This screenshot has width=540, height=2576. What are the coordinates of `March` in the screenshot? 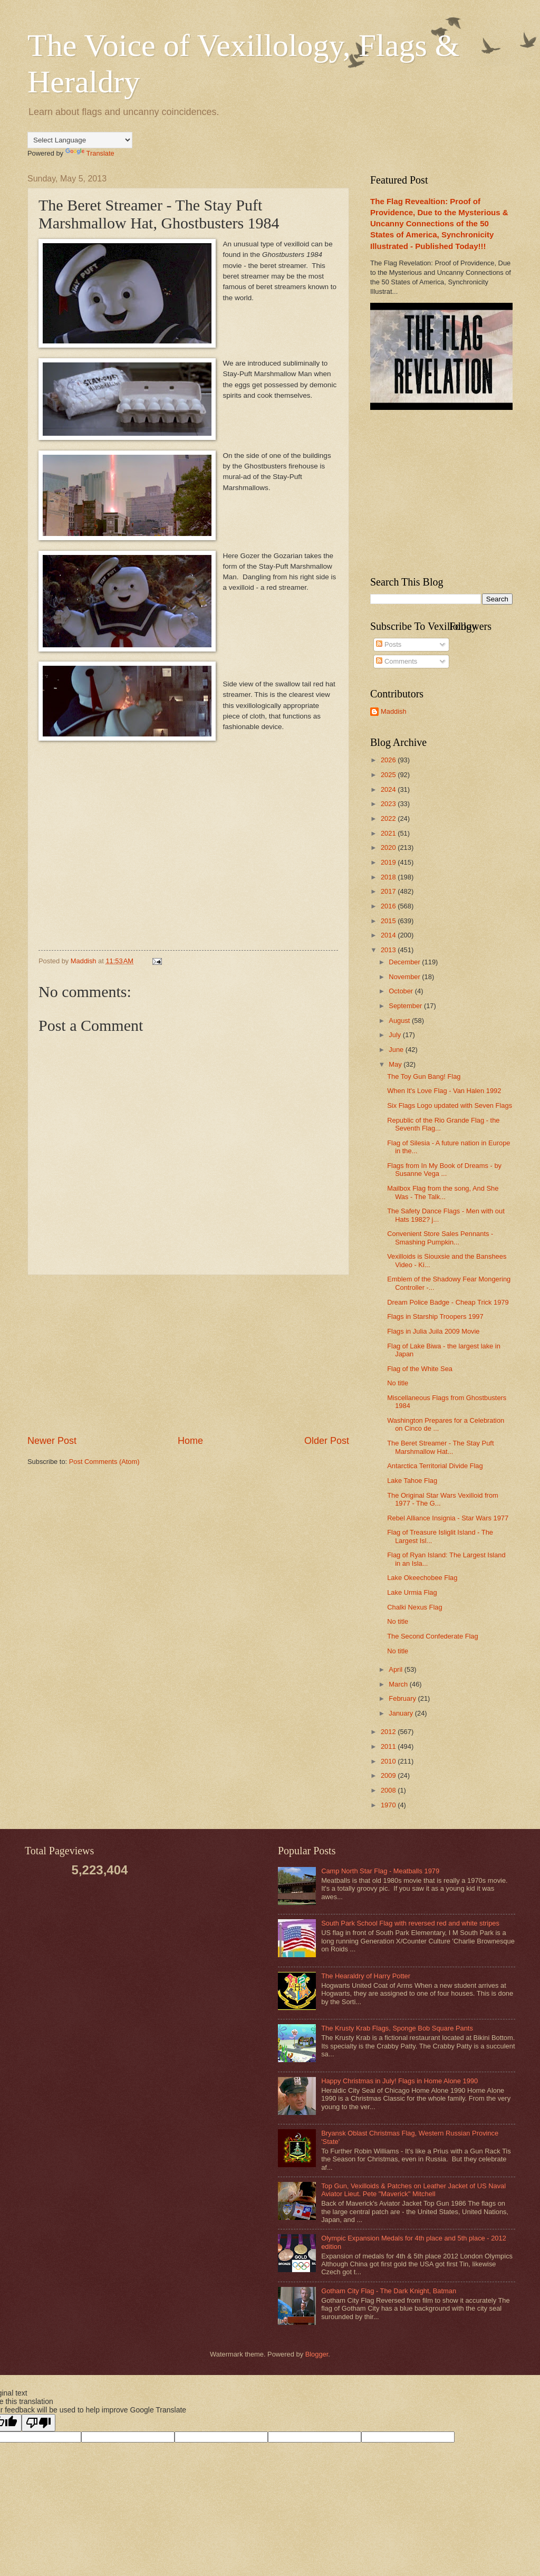 It's located at (399, 1684).